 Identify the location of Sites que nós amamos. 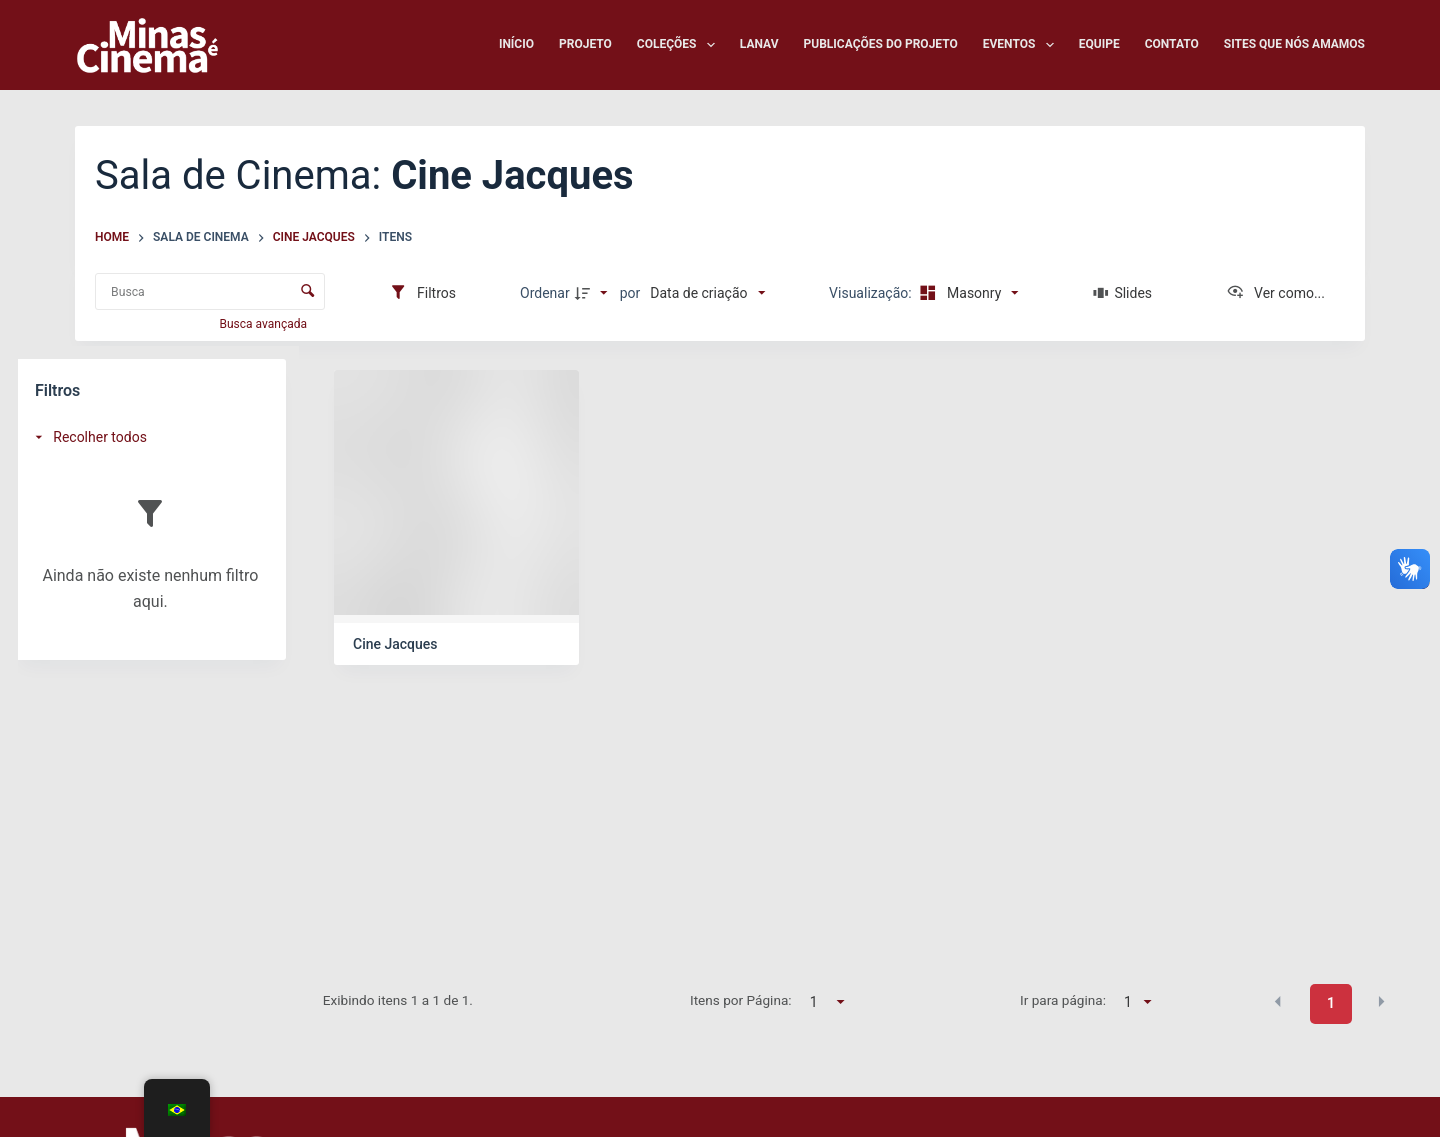
(1294, 44).